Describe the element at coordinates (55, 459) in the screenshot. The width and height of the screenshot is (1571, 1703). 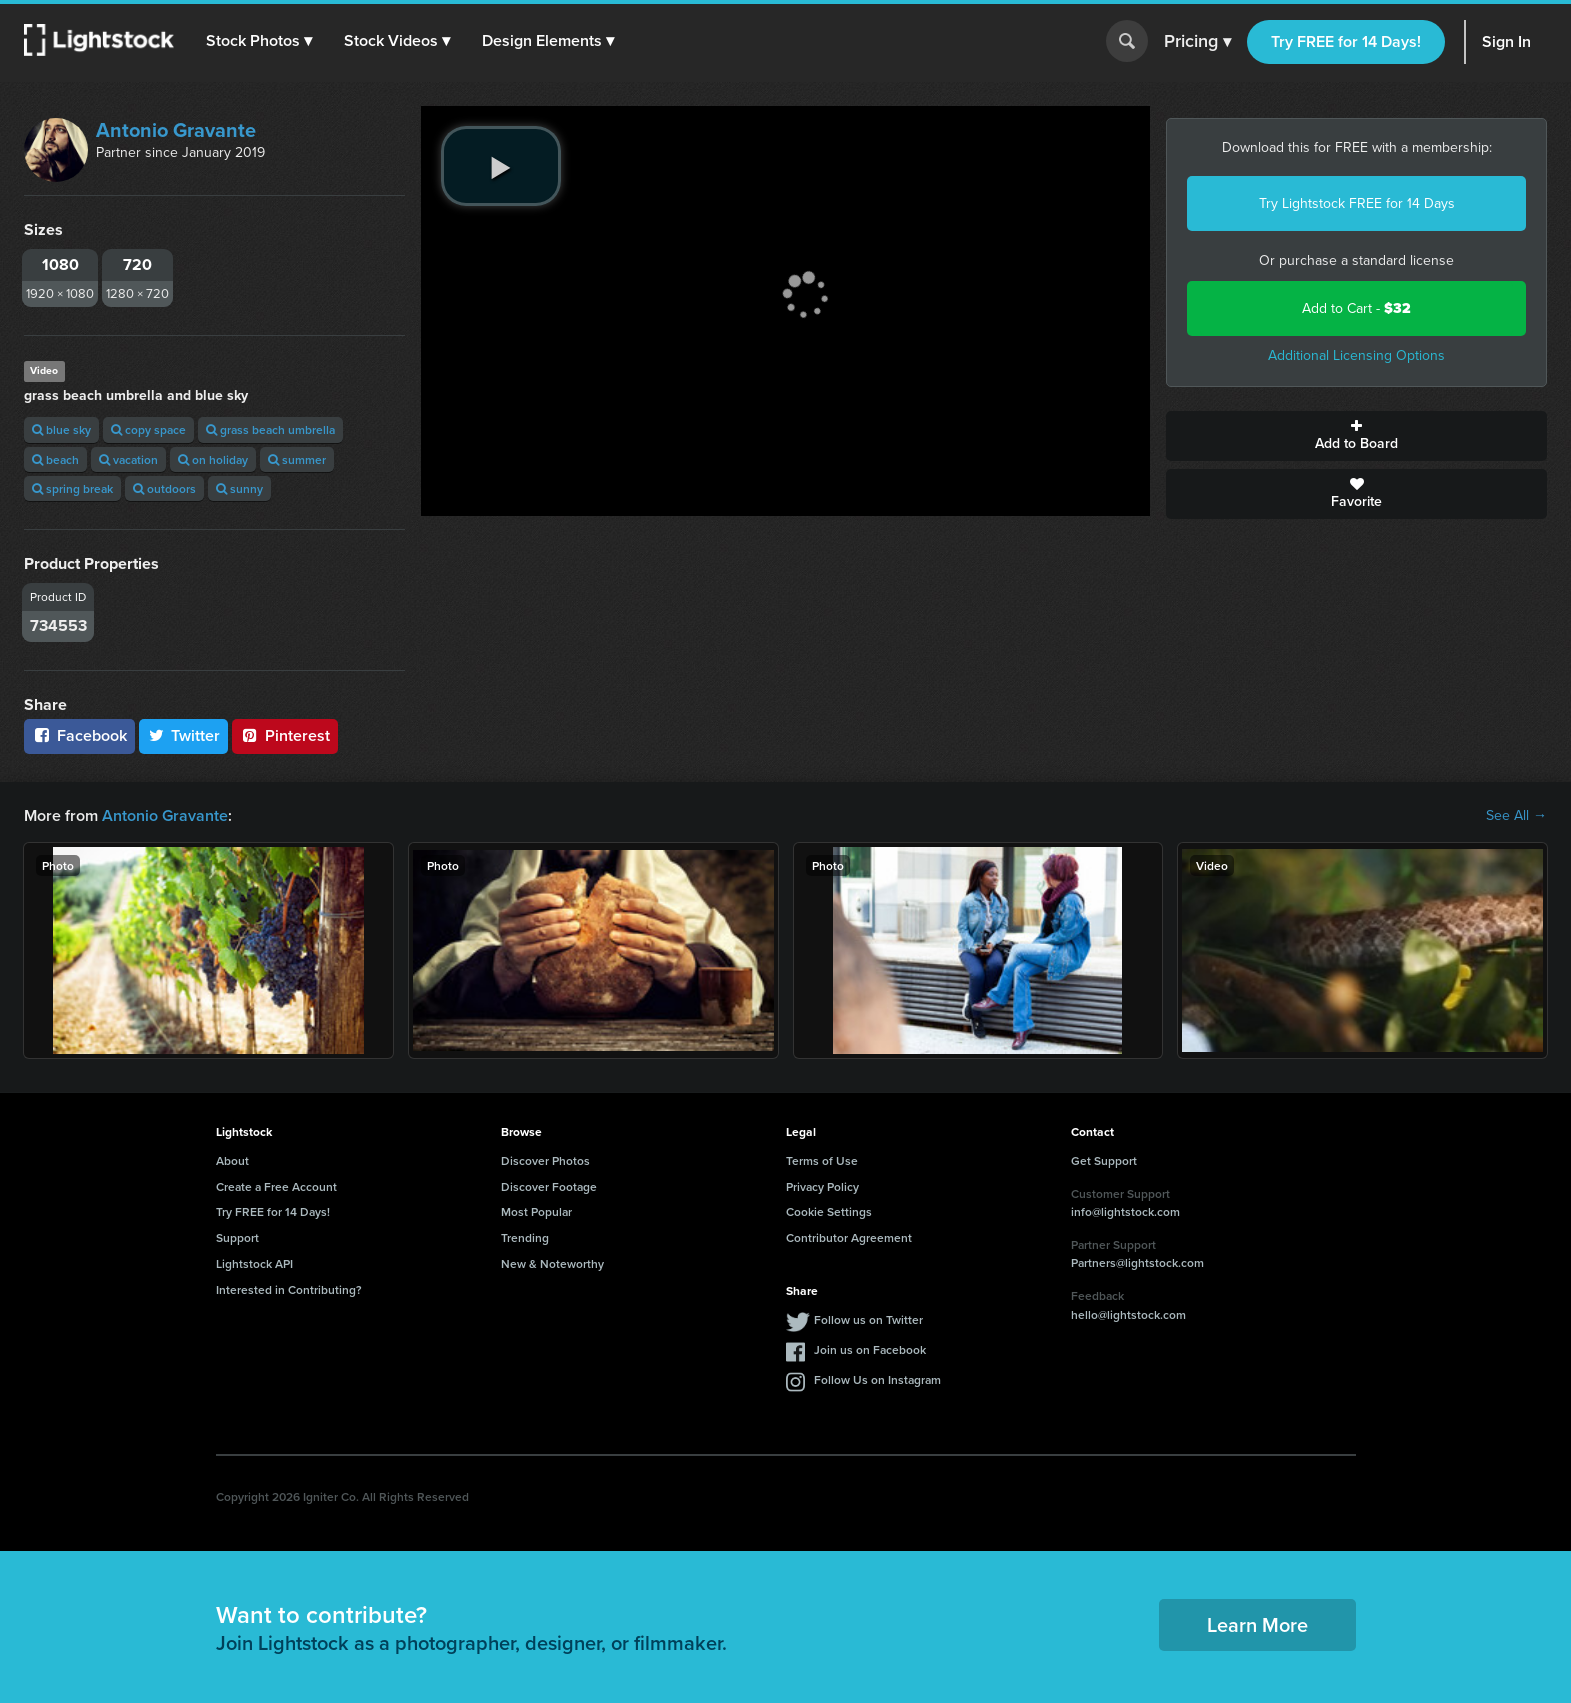
I see `beach` at that location.